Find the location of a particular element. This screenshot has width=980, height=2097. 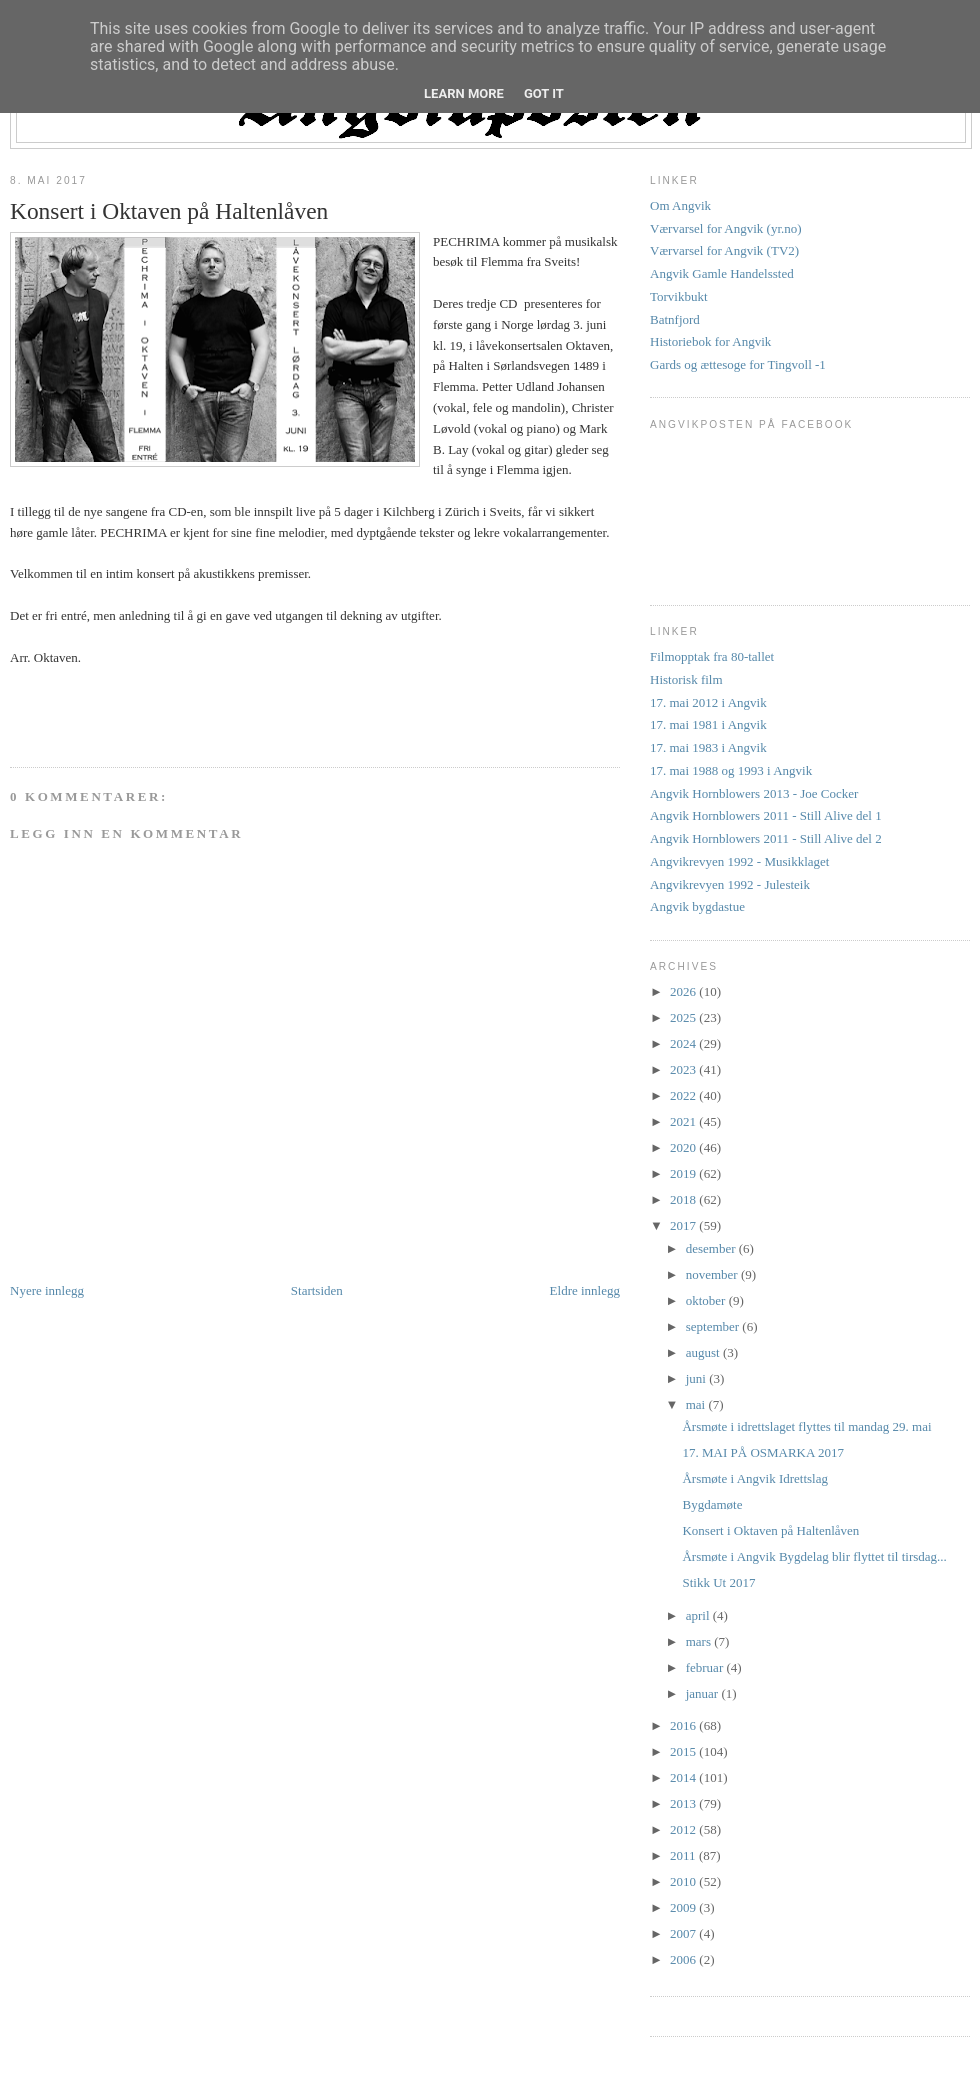

2024 is located at coordinates (684, 1043).